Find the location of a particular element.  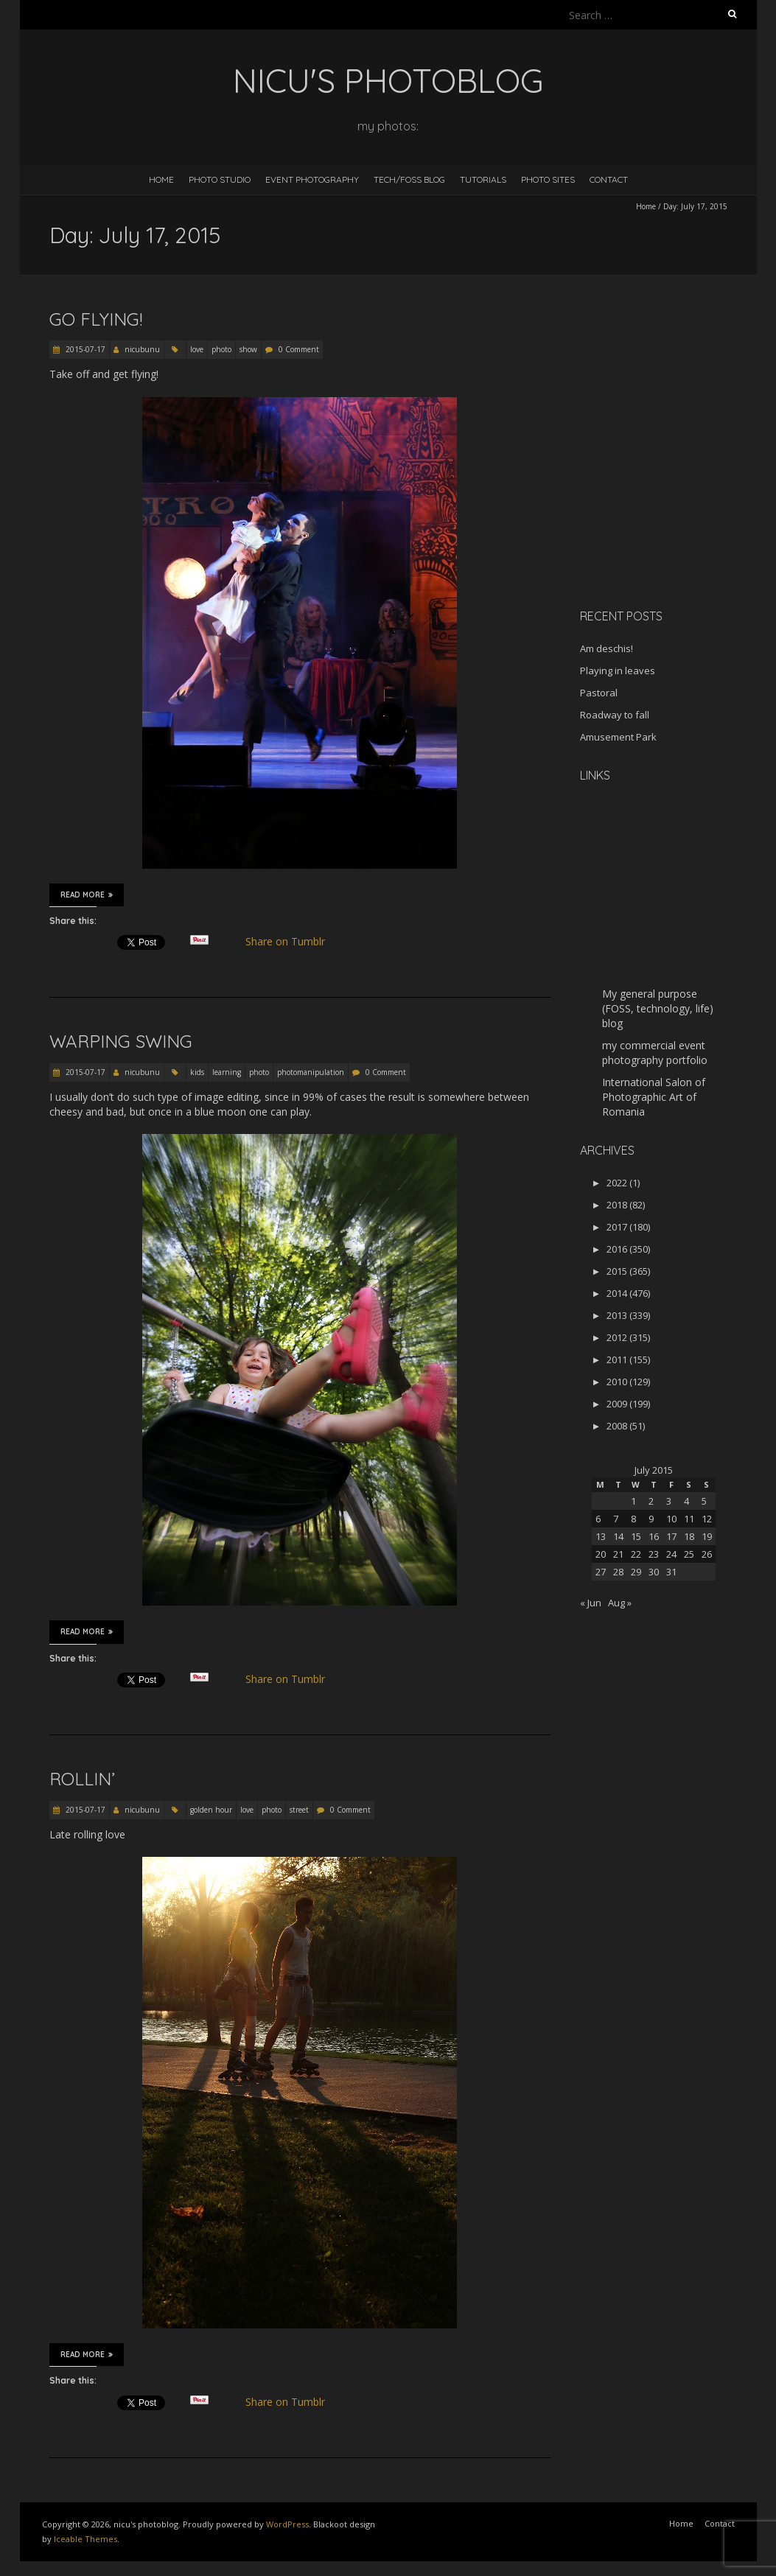

WordPress is located at coordinates (287, 2524).